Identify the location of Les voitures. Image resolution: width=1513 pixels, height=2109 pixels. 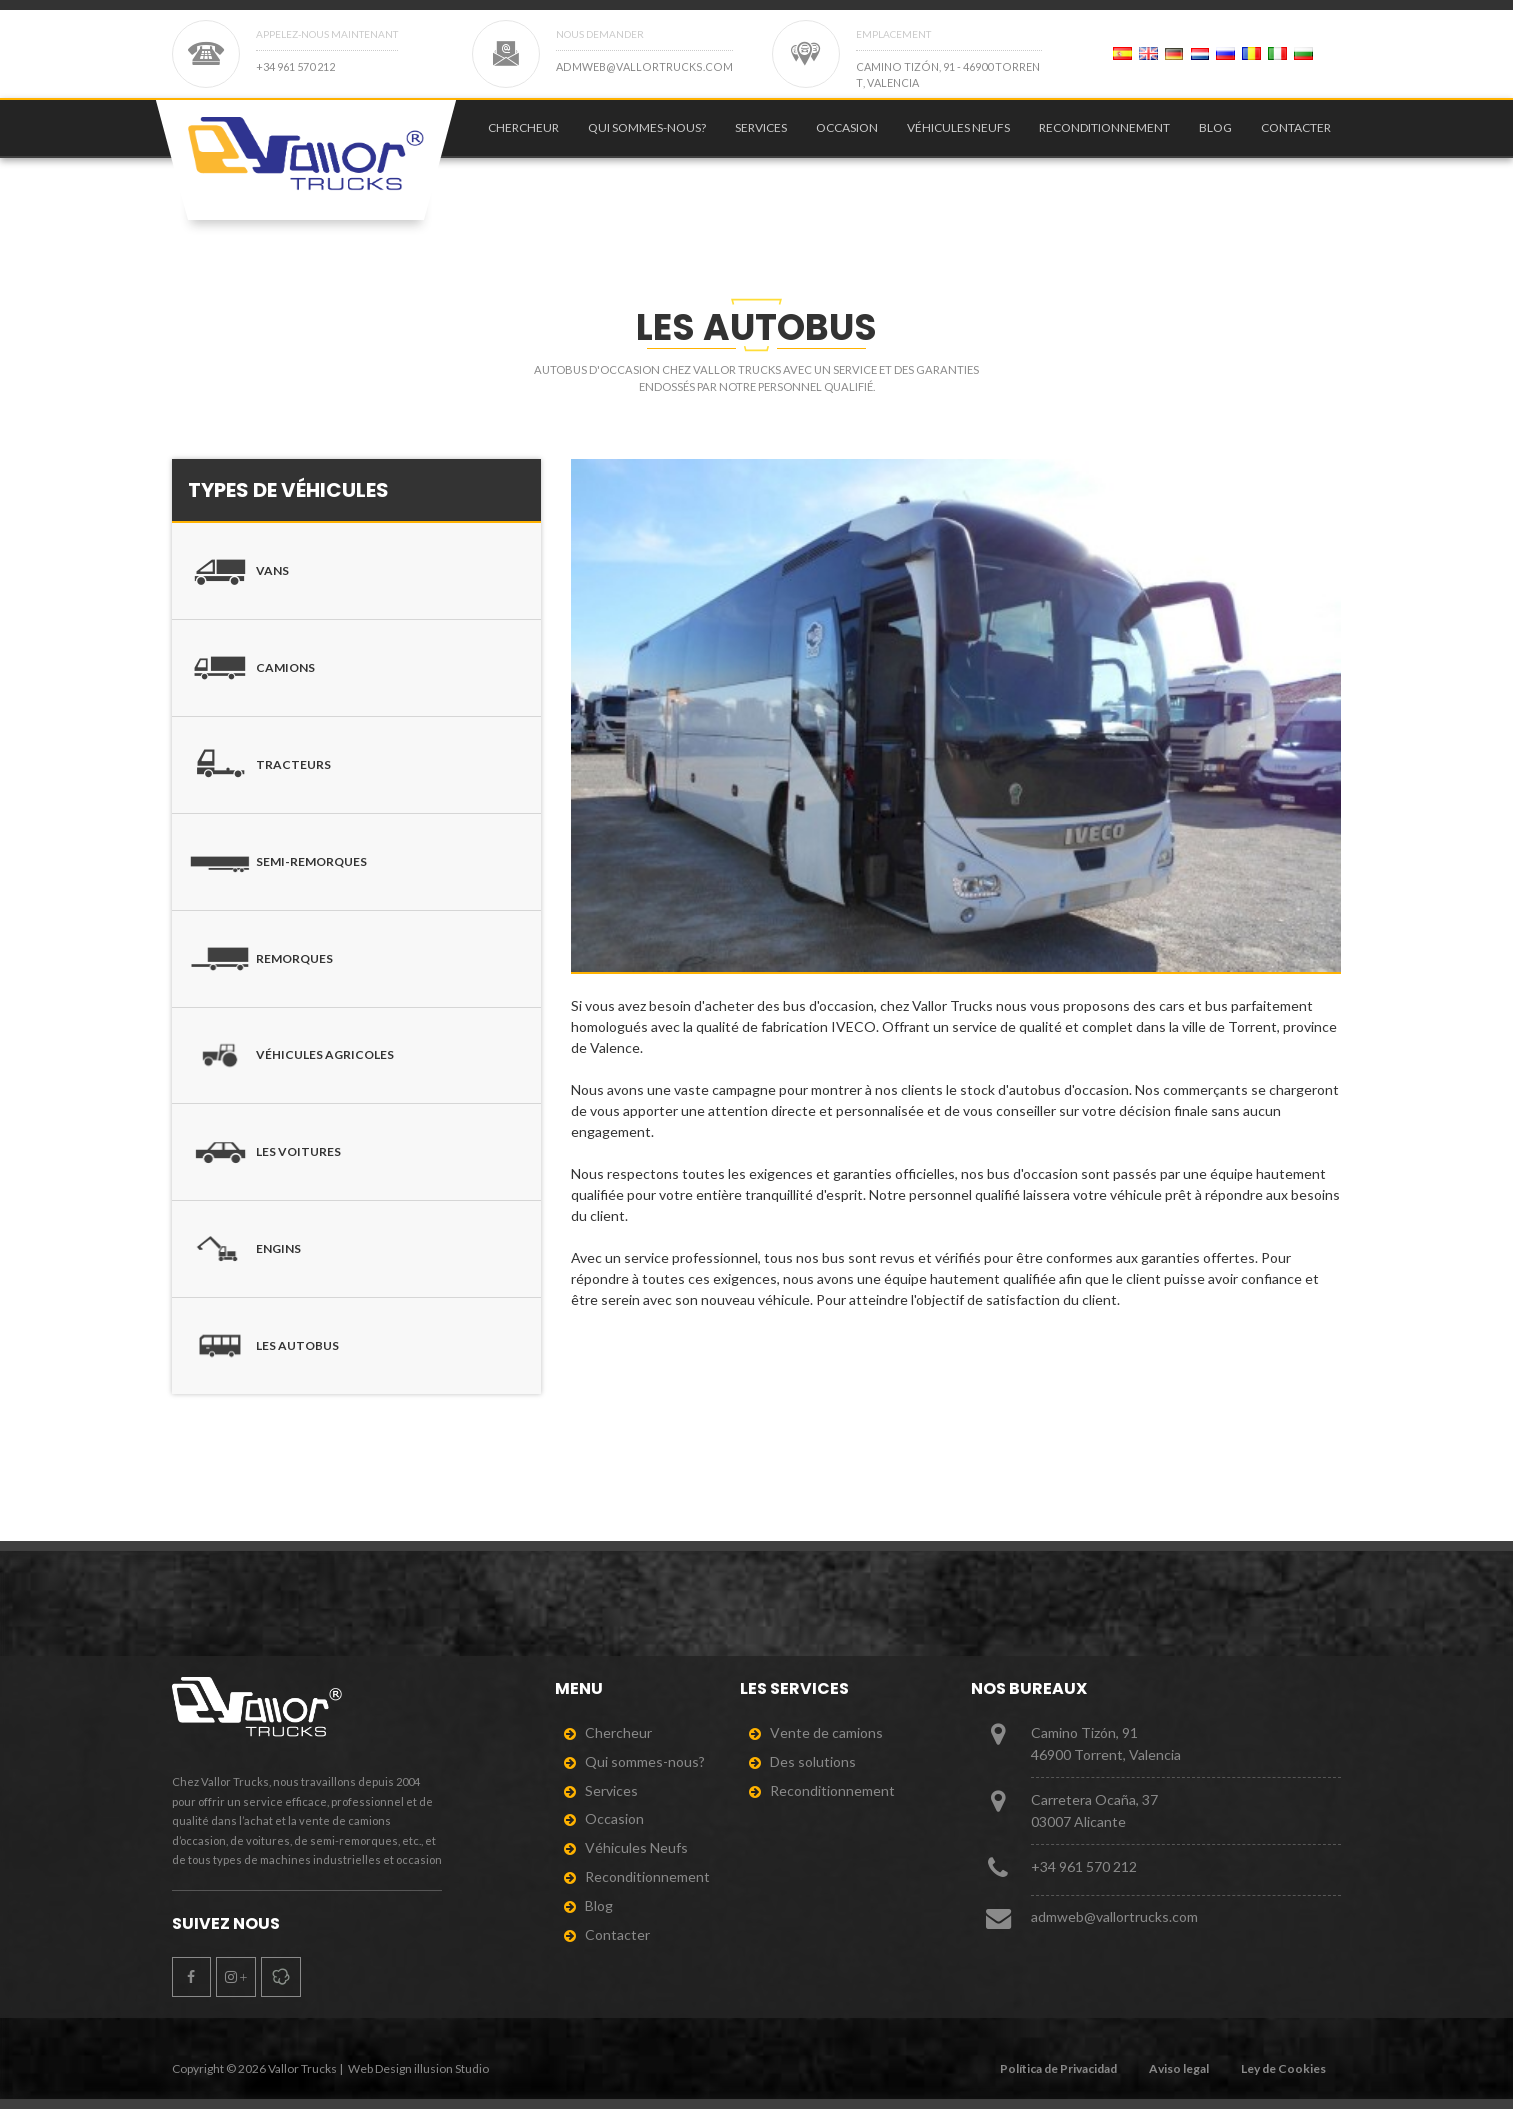
(264, 1152).